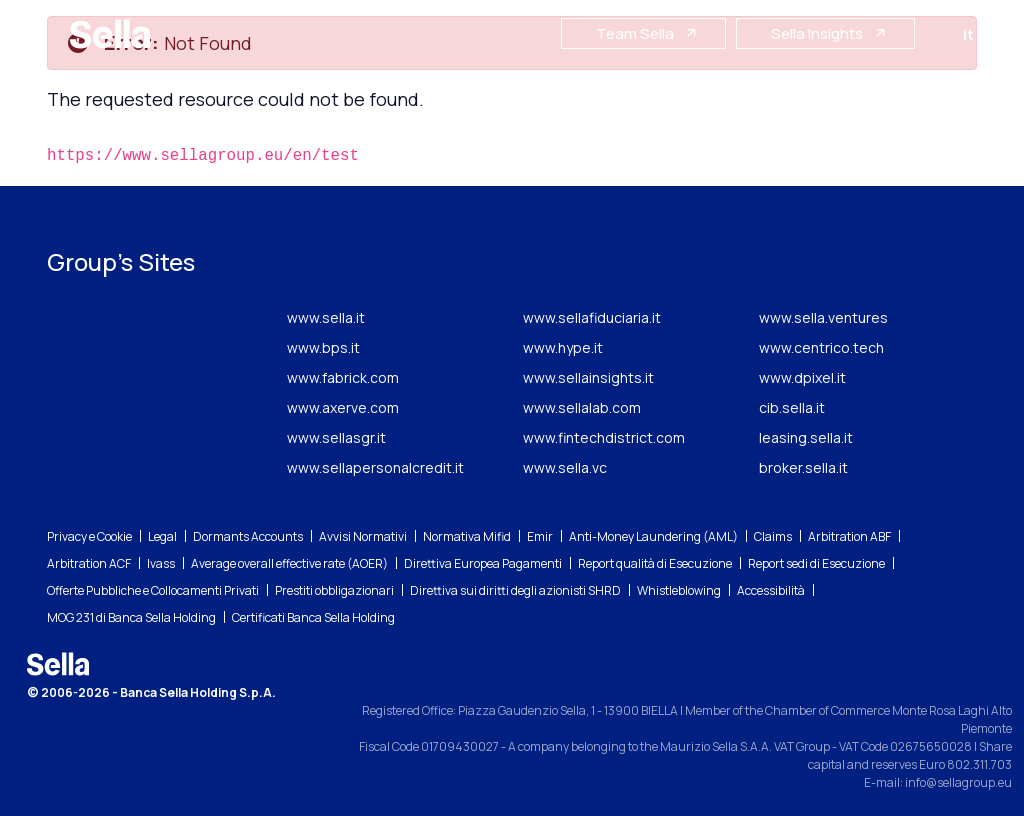  What do you see at coordinates (363, 536) in the screenshot?
I see `Avvisi Normativi` at bounding box center [363, 536].